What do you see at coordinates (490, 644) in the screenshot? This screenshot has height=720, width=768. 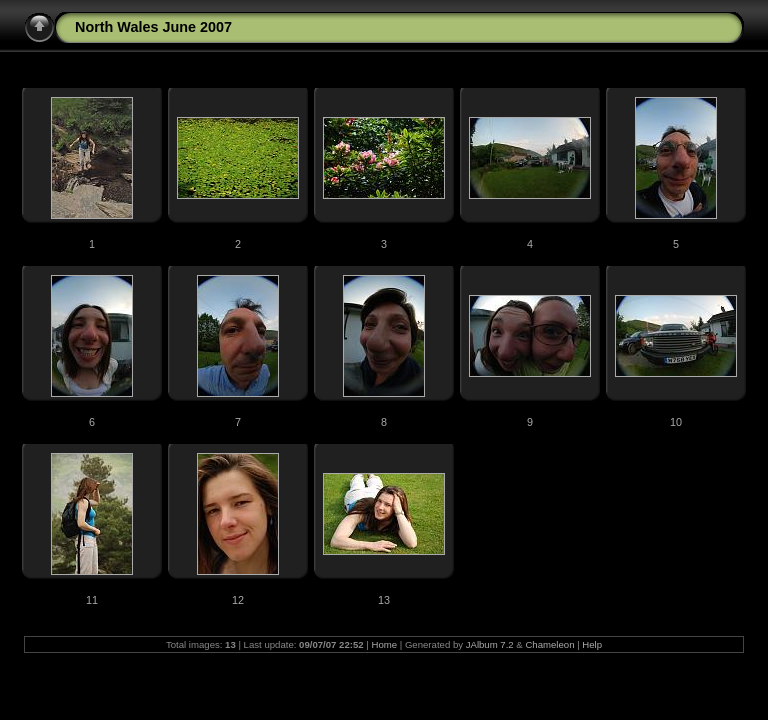 I see `JAlbum 7.2` at bounding box center [490, 644].